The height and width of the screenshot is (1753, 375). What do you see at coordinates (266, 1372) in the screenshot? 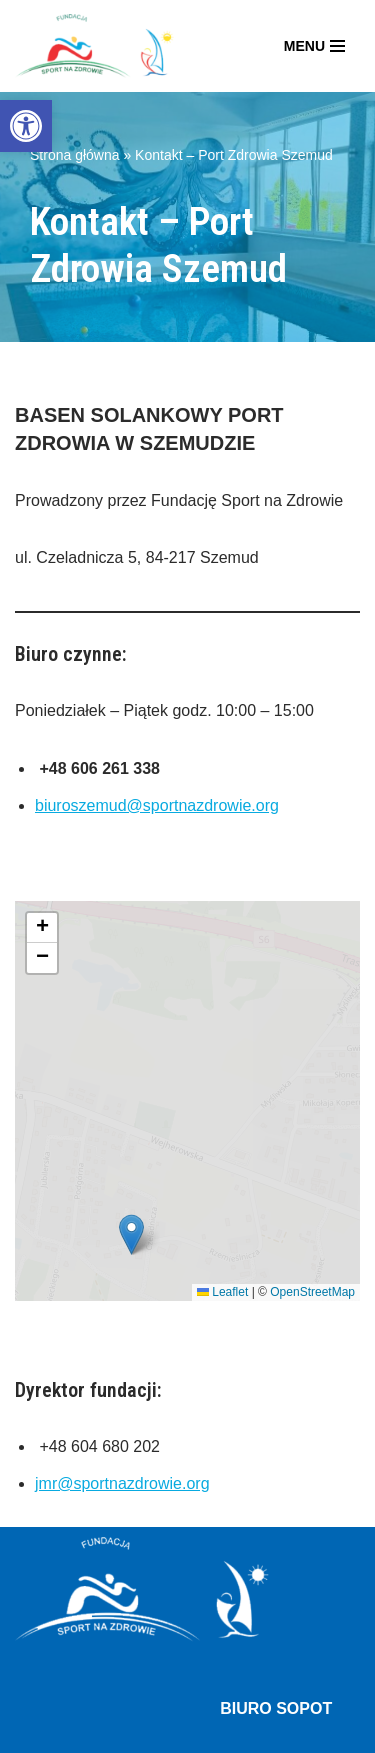
I see `biuro@sportnazdrowie.org` at bounding box center [266, 1372].